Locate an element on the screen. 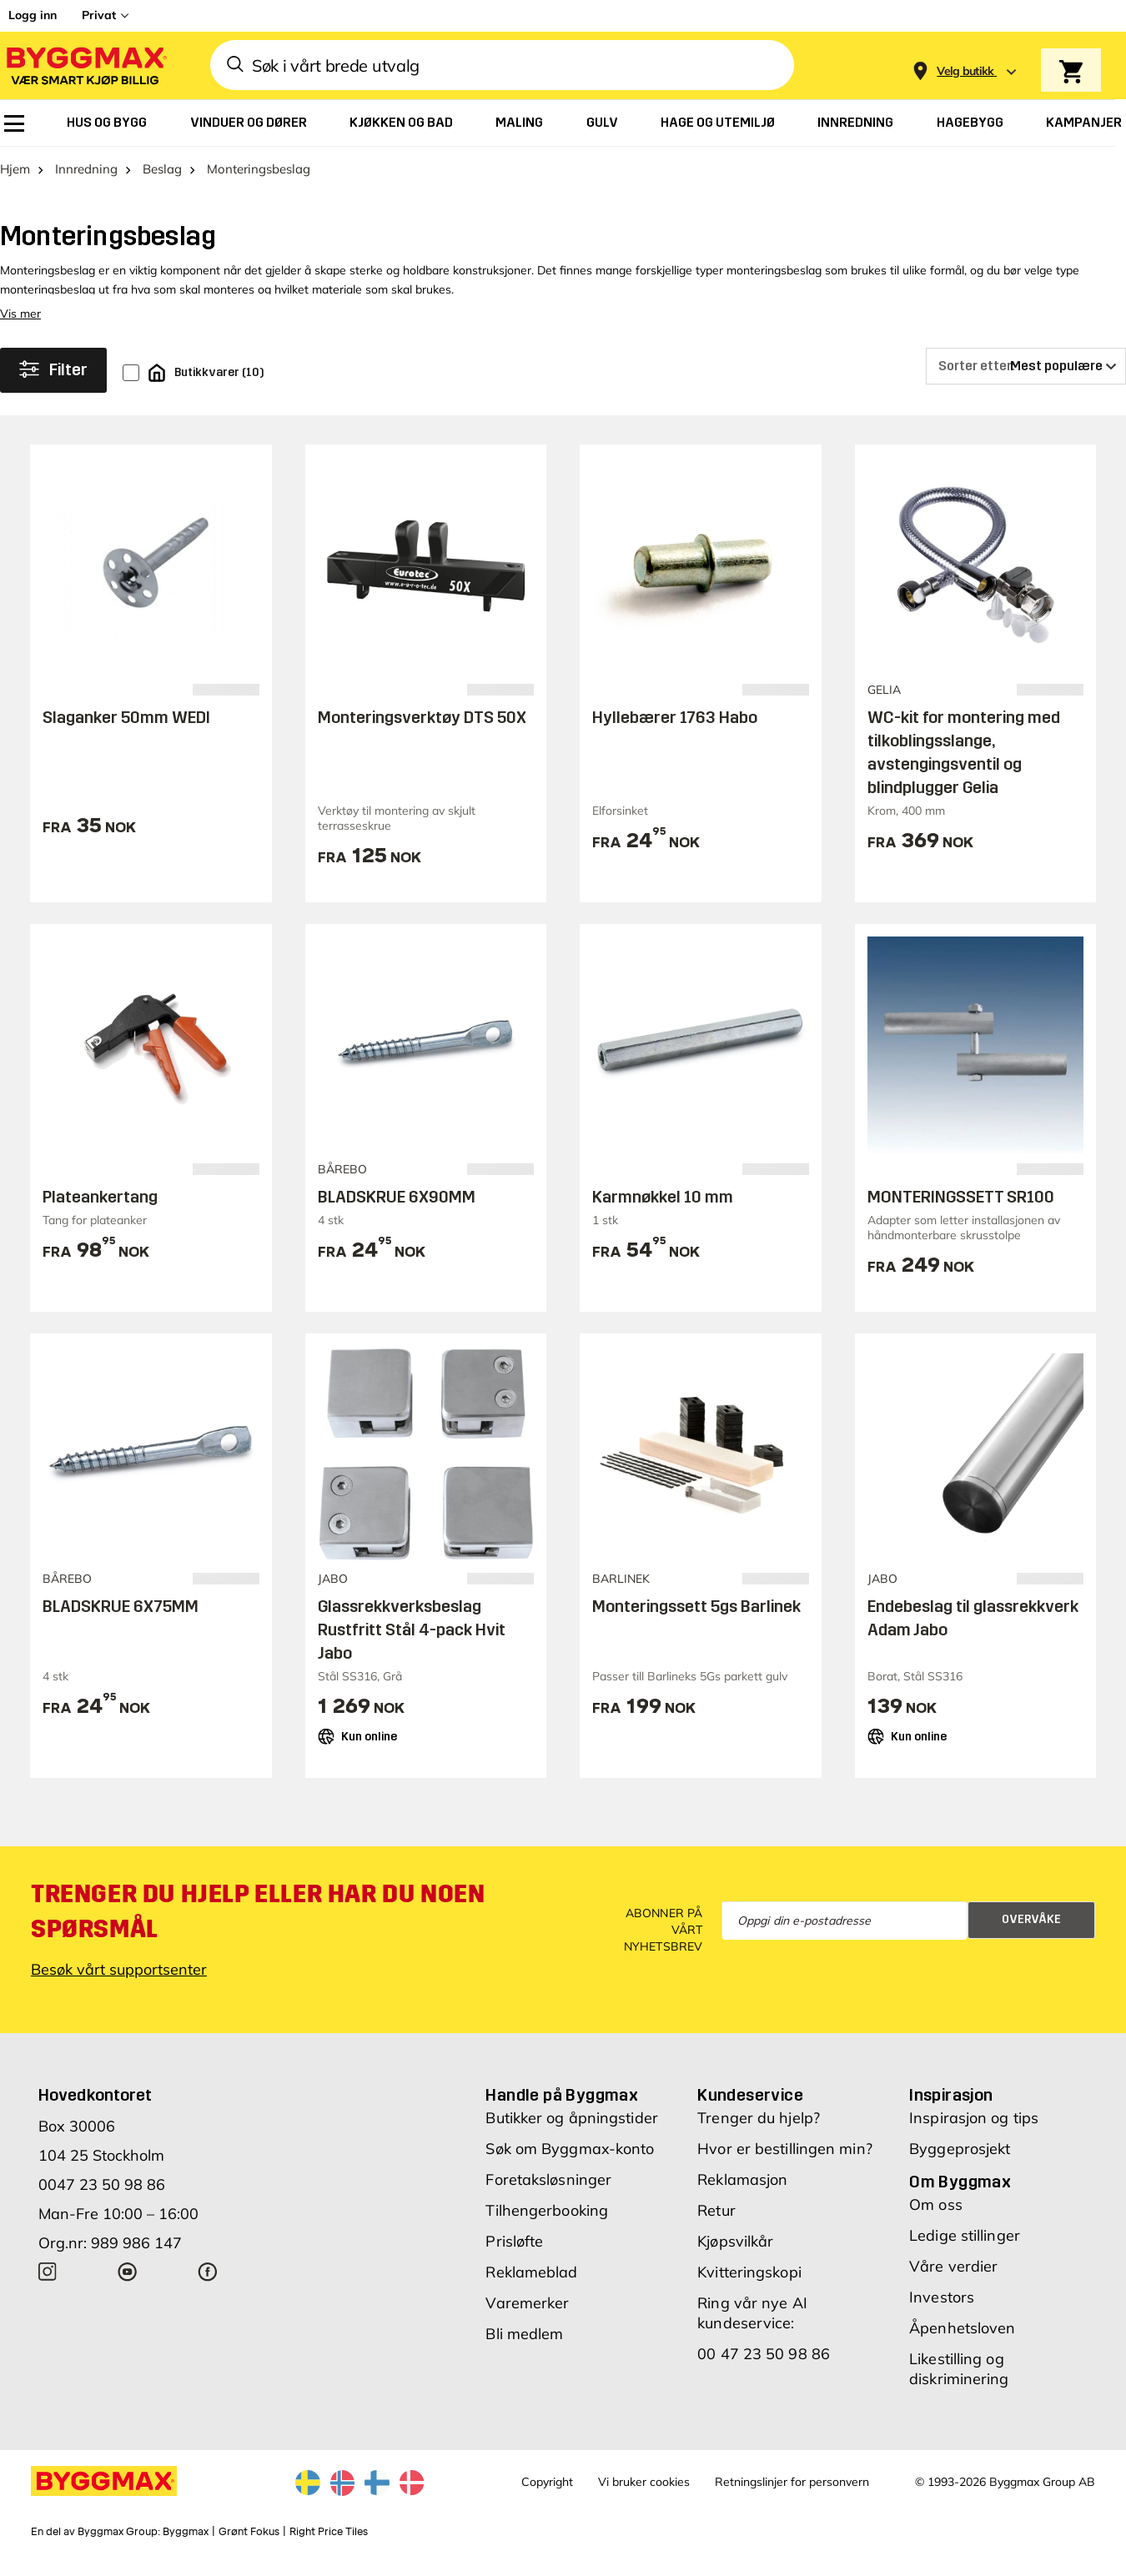 This screenshot has height=2576, width=1126. Likestilling og diskriminering is located at coordinates (958, 2383).